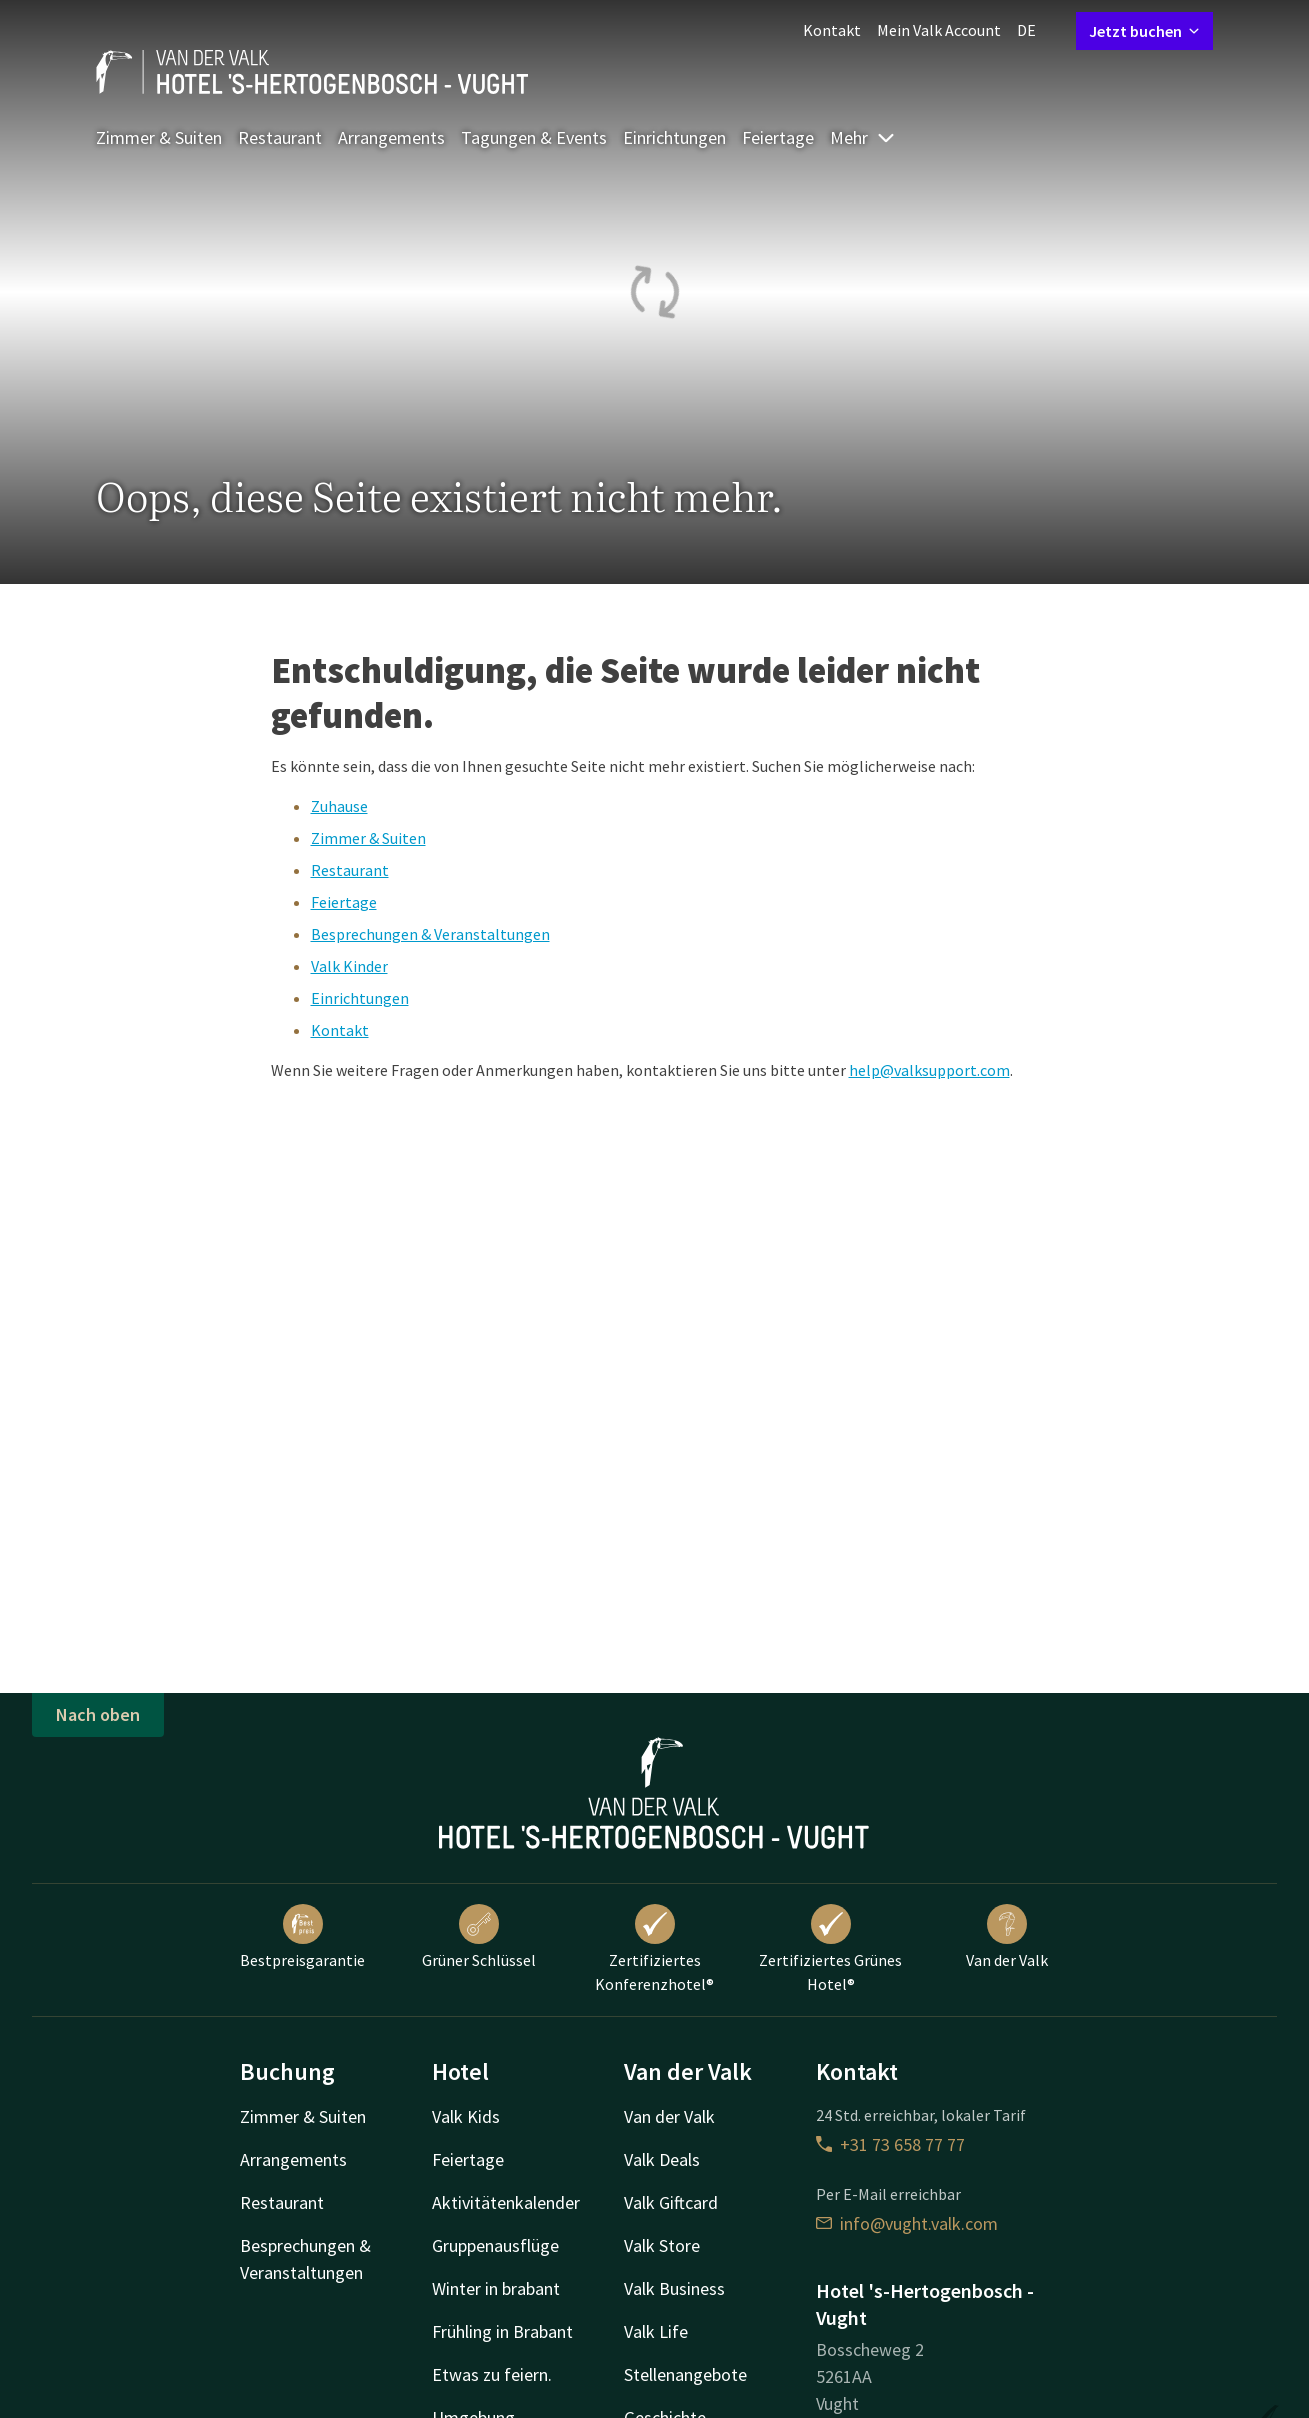 The image size is (1309, 2418). I want to click on Kontakt, so click(832, 30).